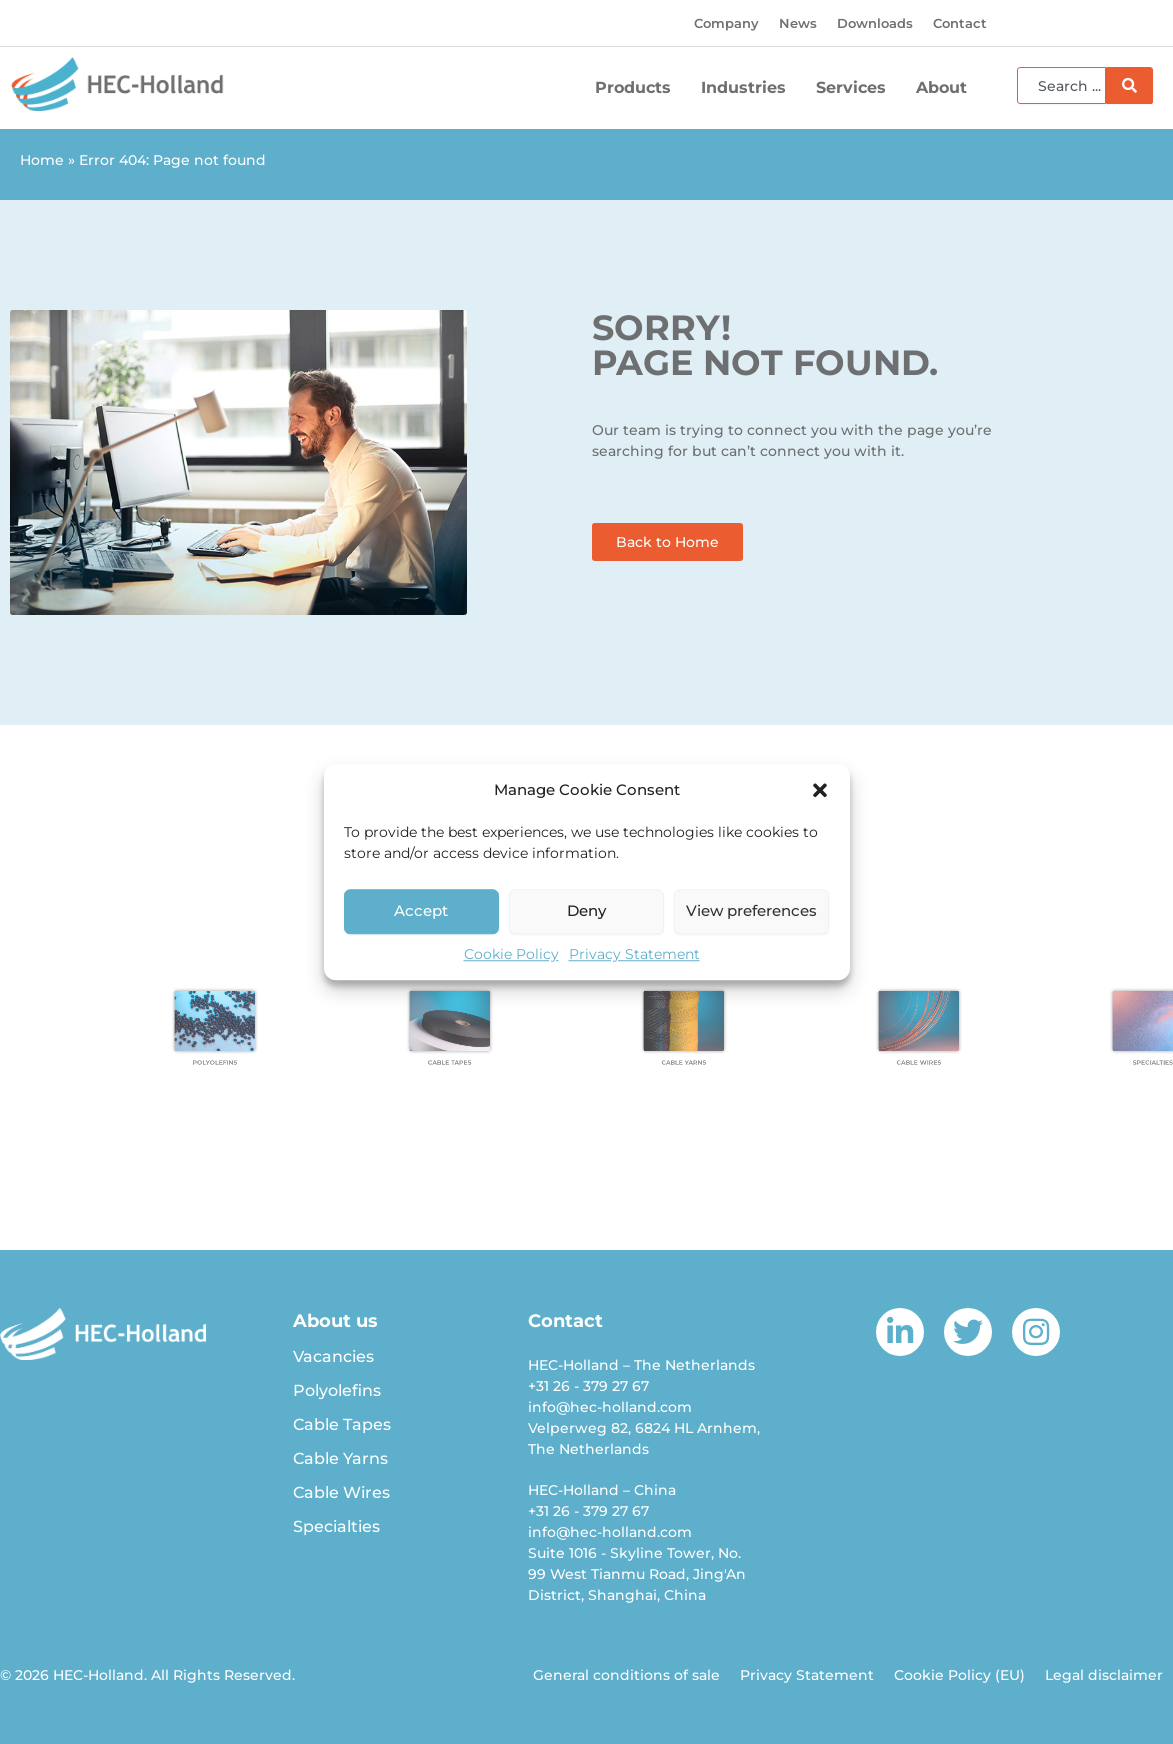 The width and height of the screenshot is (1173, 1744). I want to click on Industries, so click(748, 88).